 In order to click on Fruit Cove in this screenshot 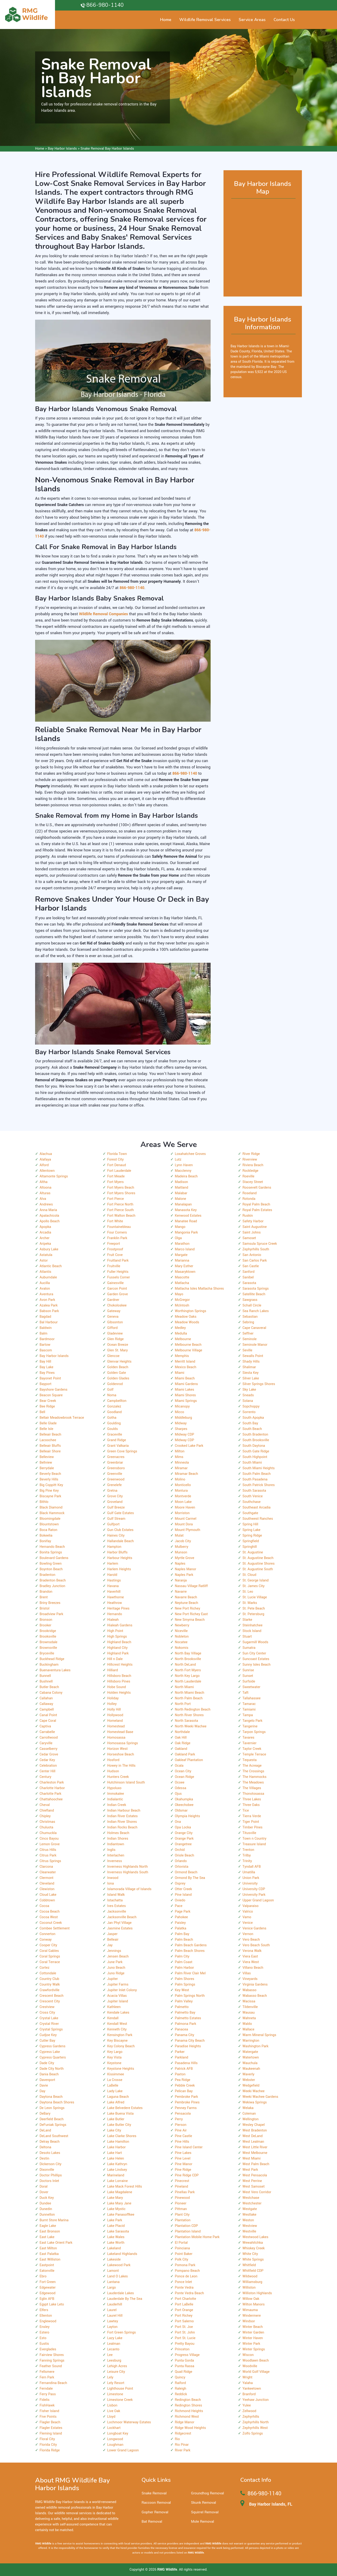, I will do `click(115, 1254)`.